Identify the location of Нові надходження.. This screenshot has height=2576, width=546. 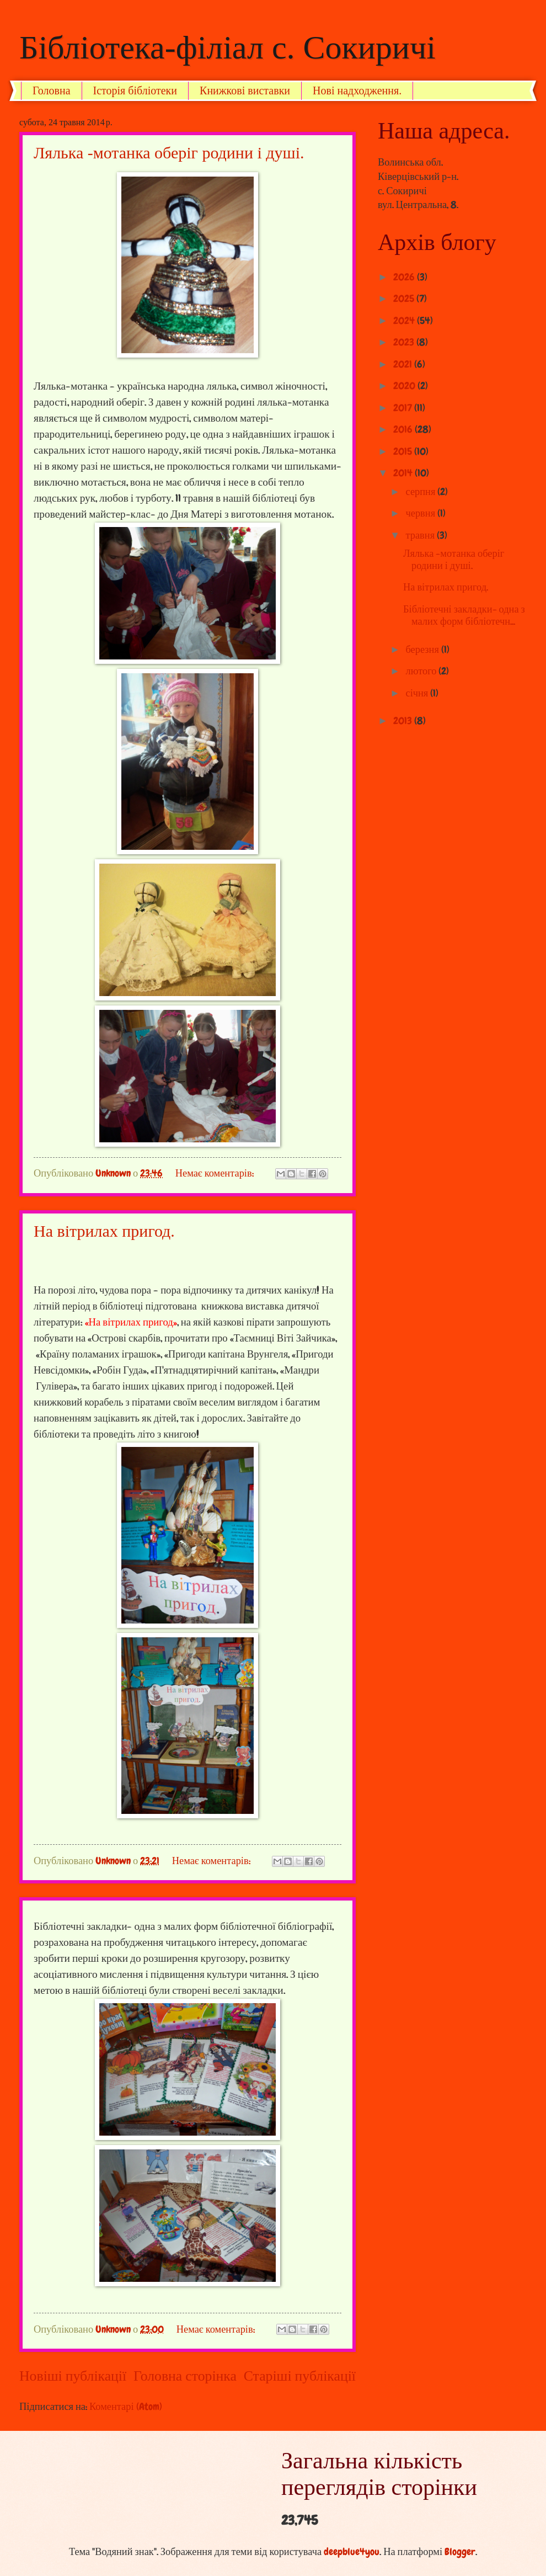
(357, 90).